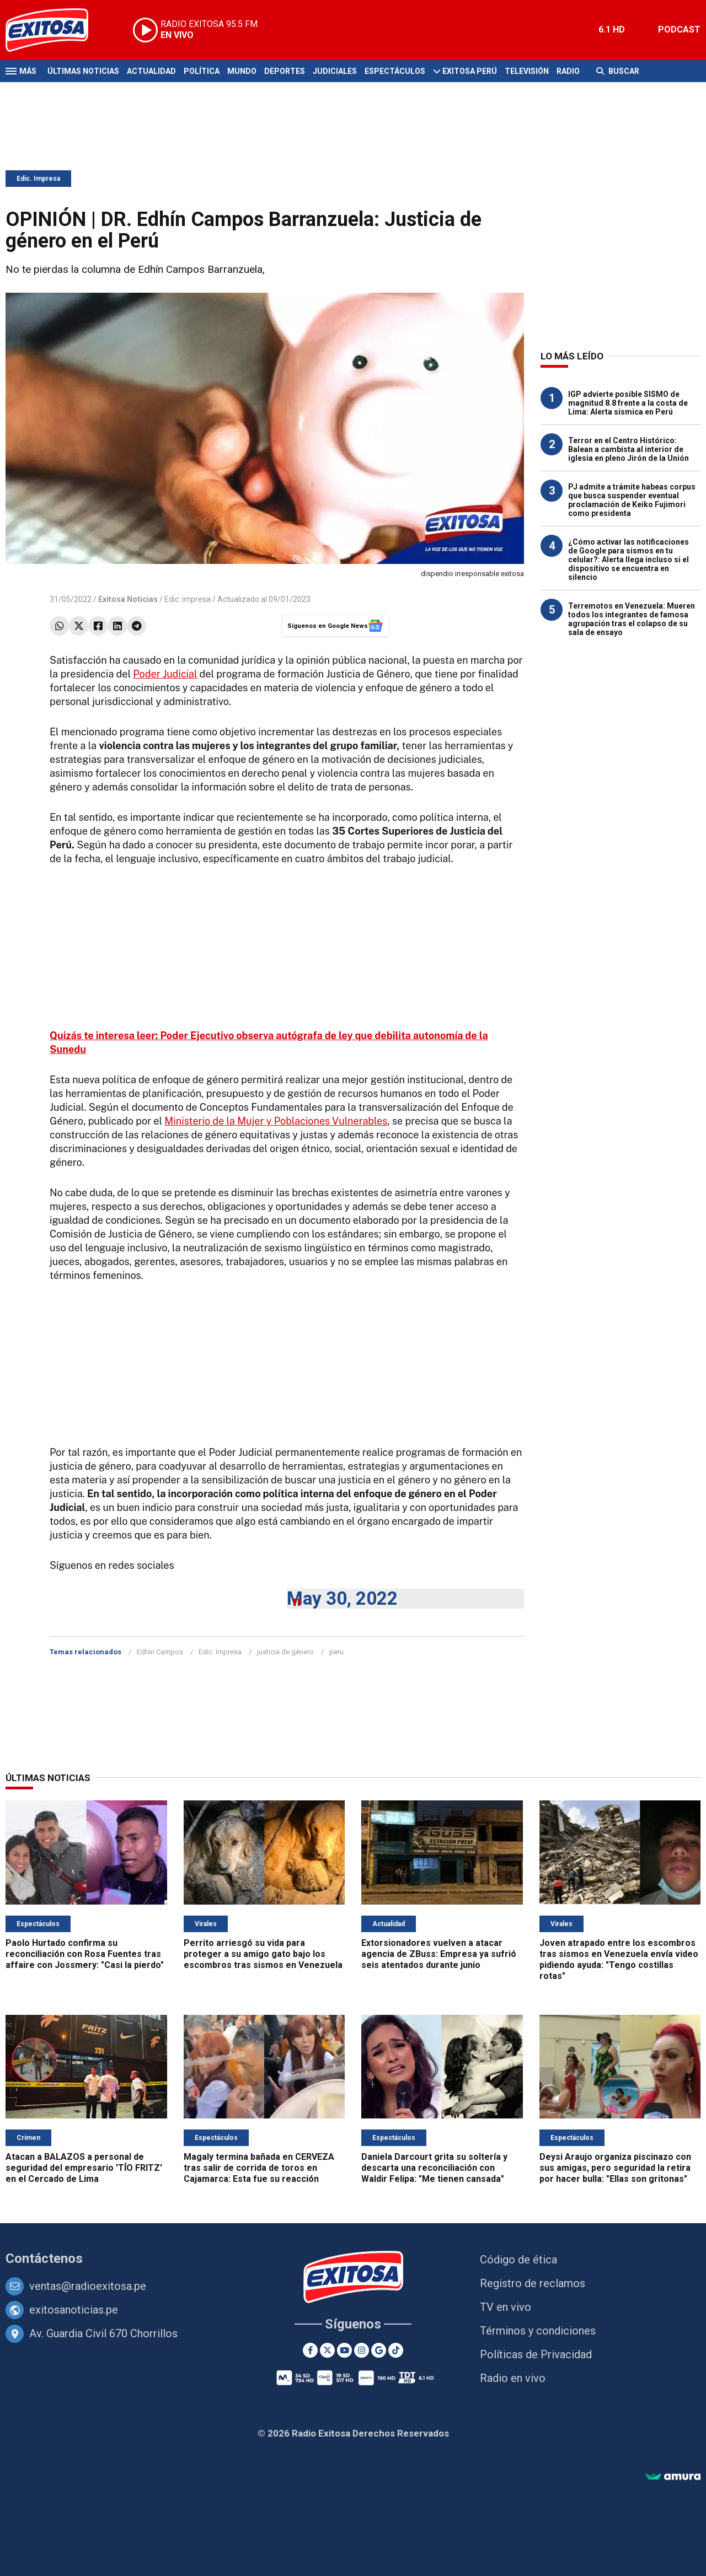  What do you see at coordinates (259, 2168) in the screenshot?
I see `Magaly termina bañada en CERVEZA tras salir de corrida de toros en Cajamarca: Esta fue su reacción` at bounding box center [259, 2168].